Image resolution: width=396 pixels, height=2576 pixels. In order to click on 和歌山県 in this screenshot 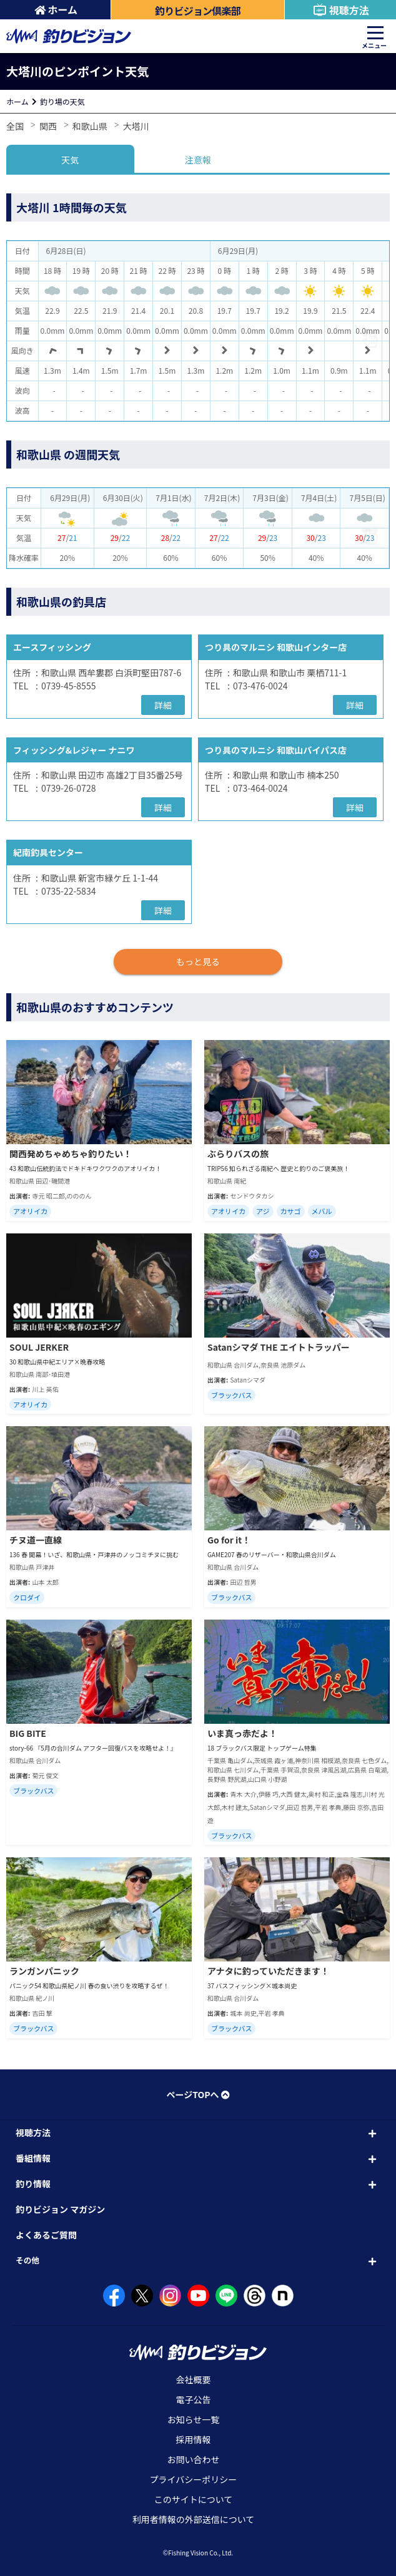, I will do `click(89, 126)`.